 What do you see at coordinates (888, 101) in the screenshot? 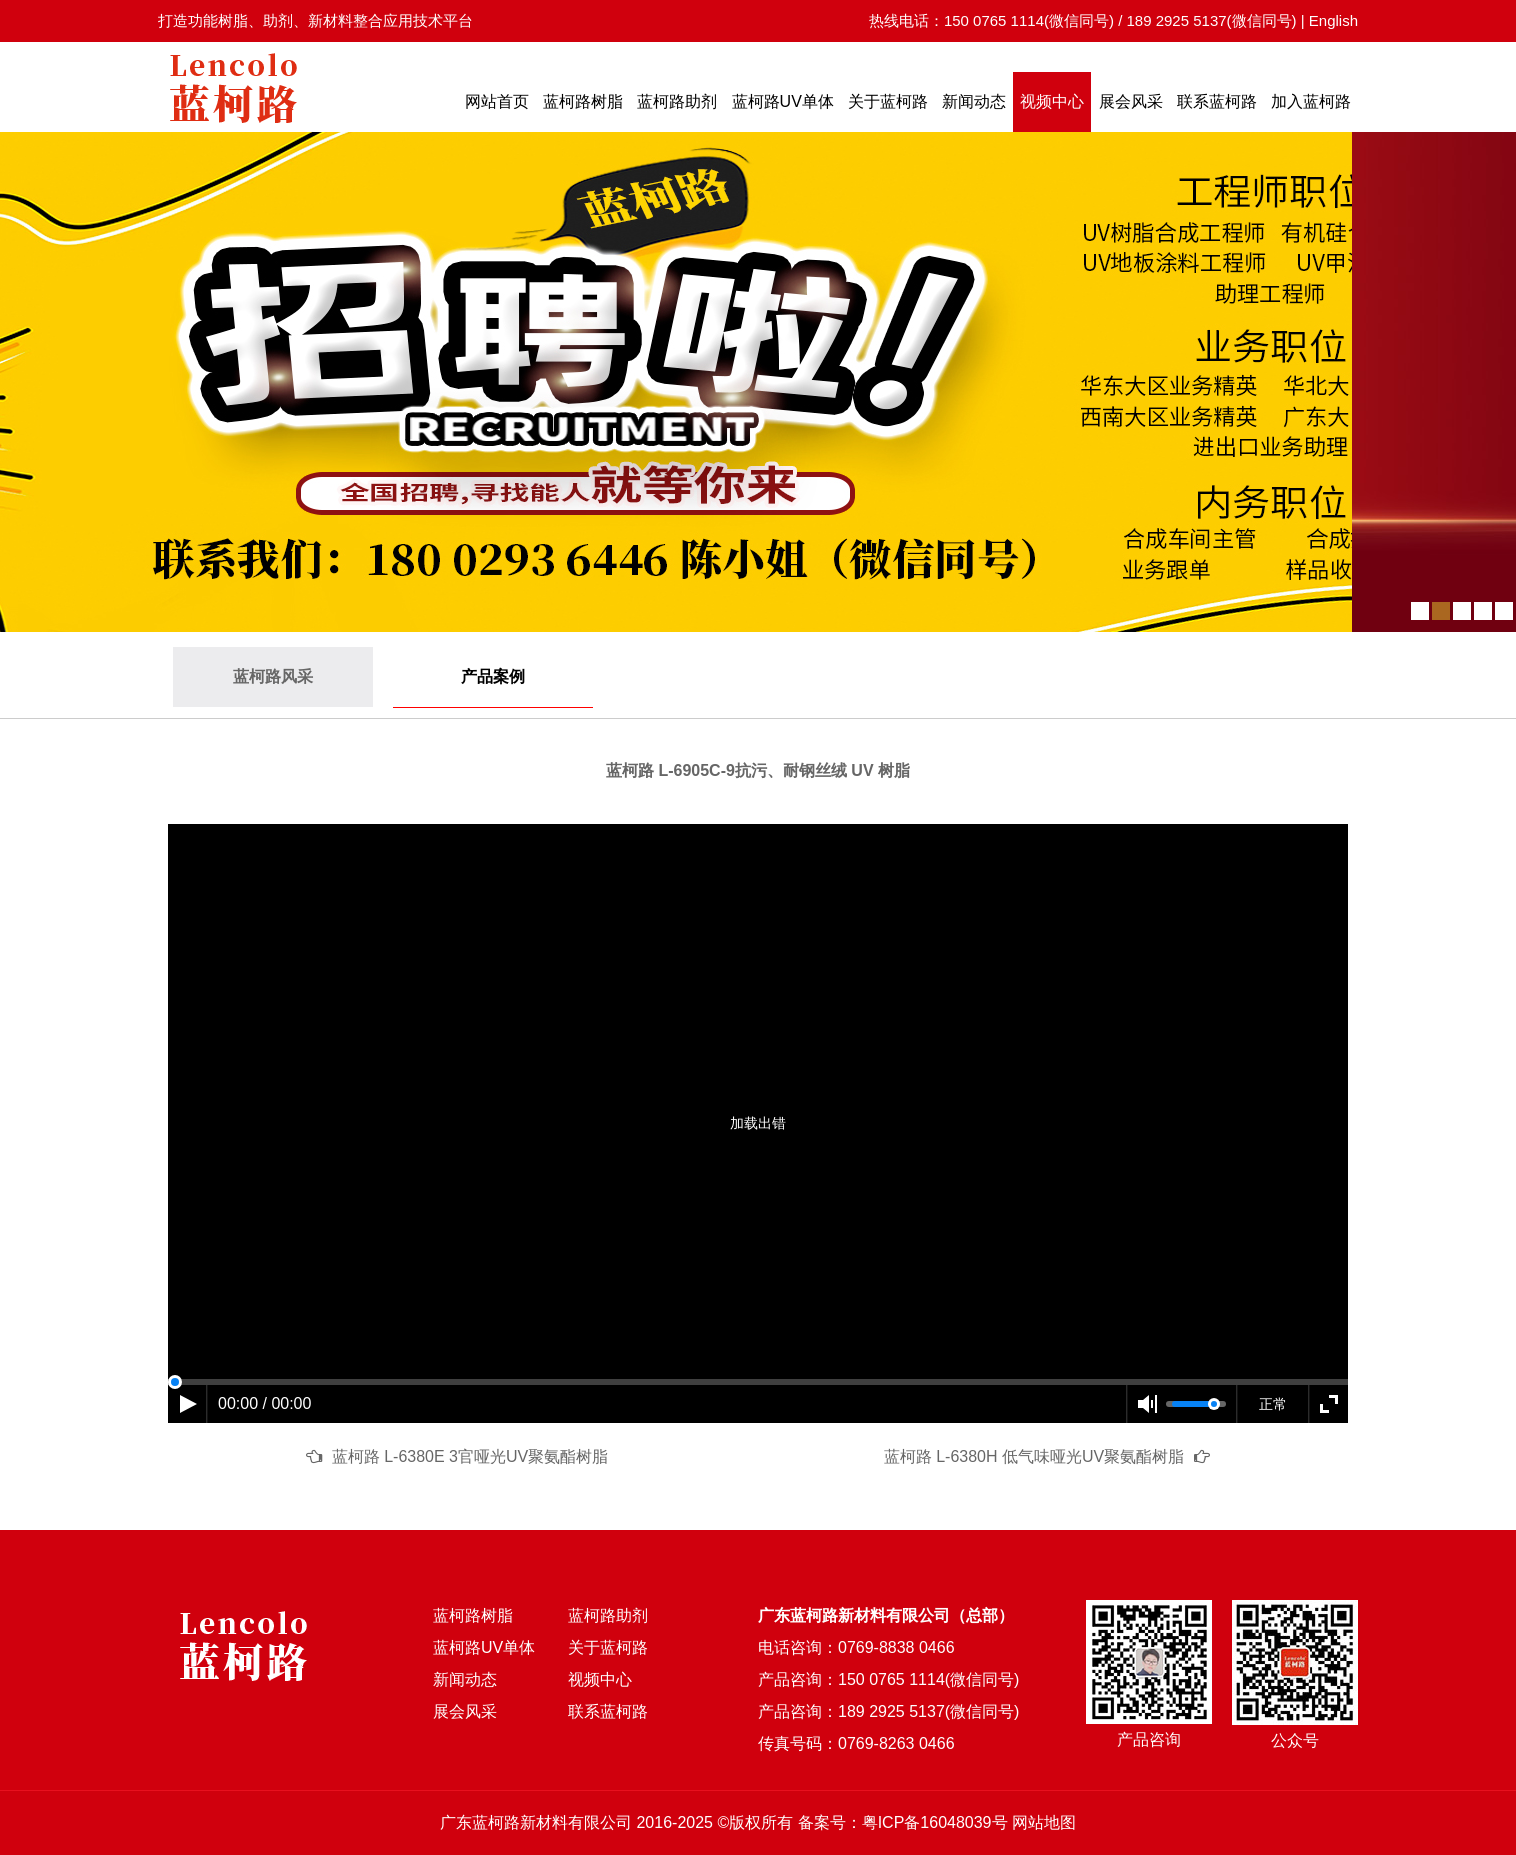
I see `关于蓝柯路` at bounding box center [888, 101].